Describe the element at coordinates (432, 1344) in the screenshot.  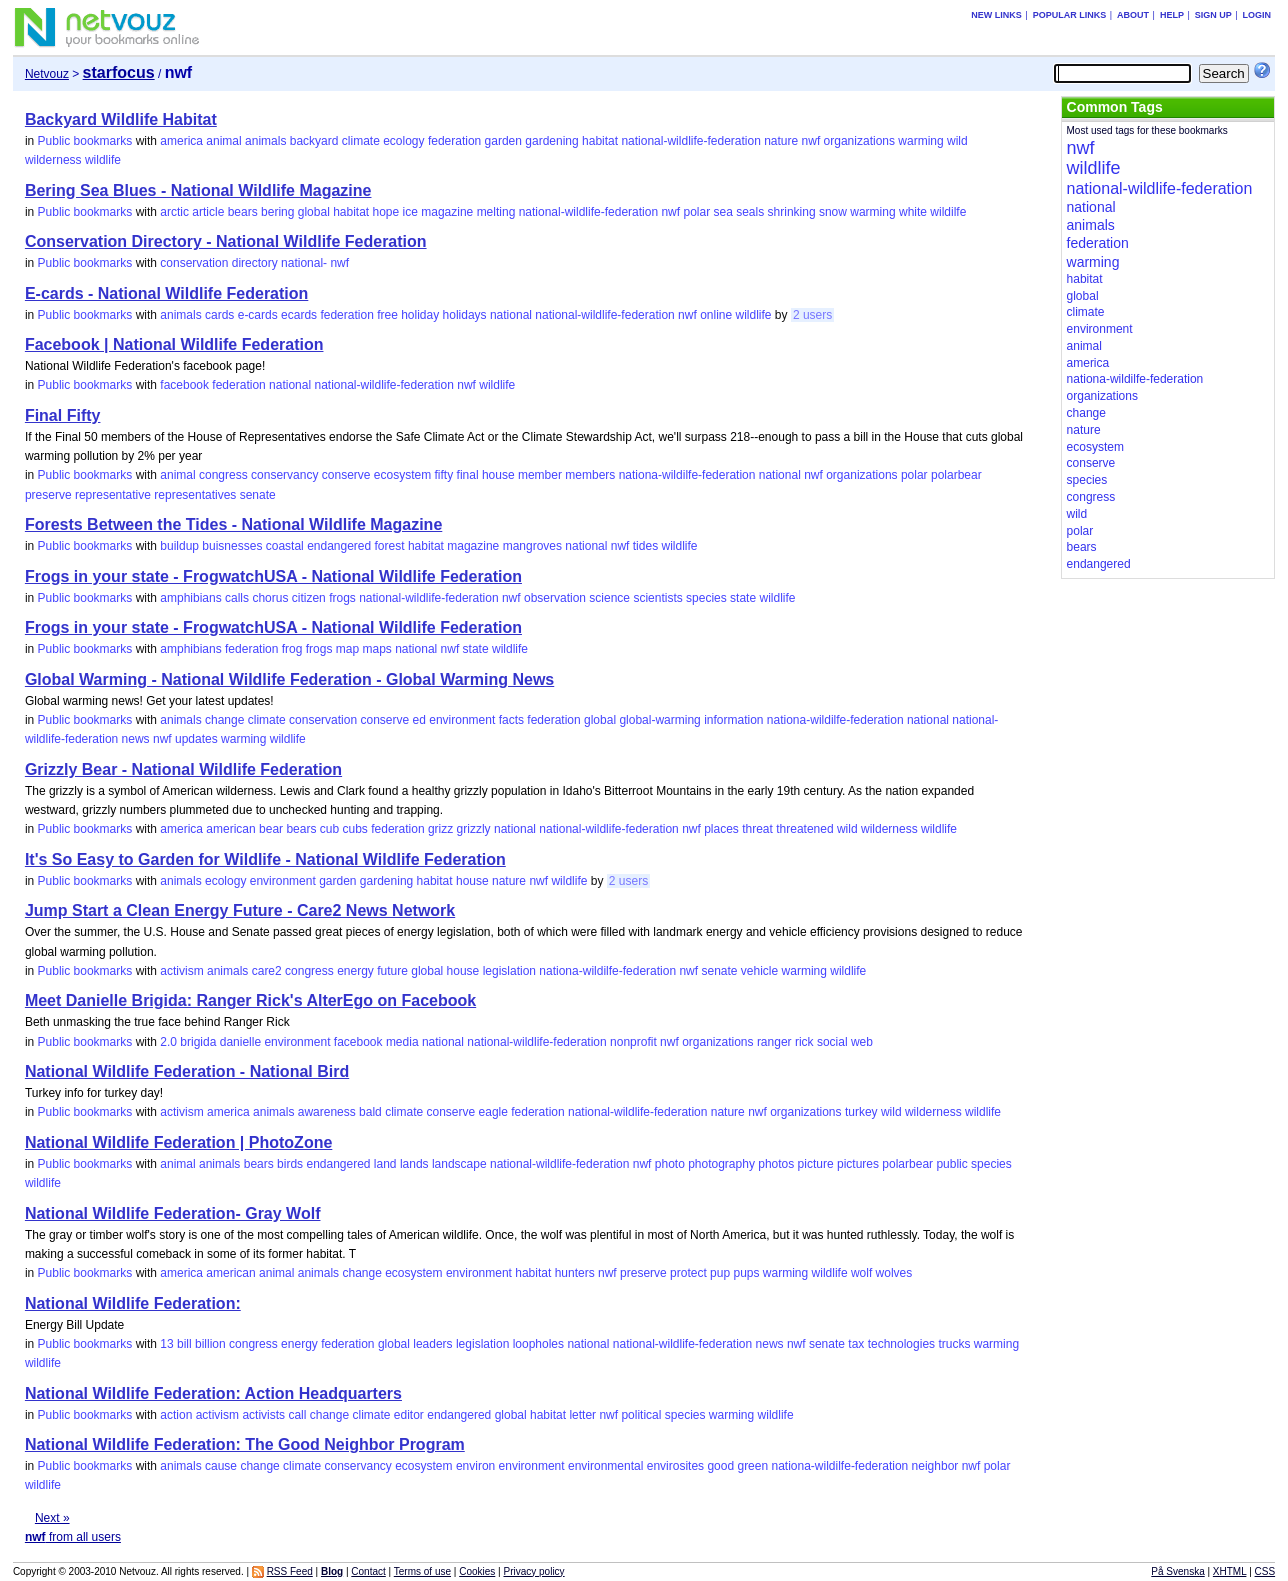
I see `leaders` at that location.